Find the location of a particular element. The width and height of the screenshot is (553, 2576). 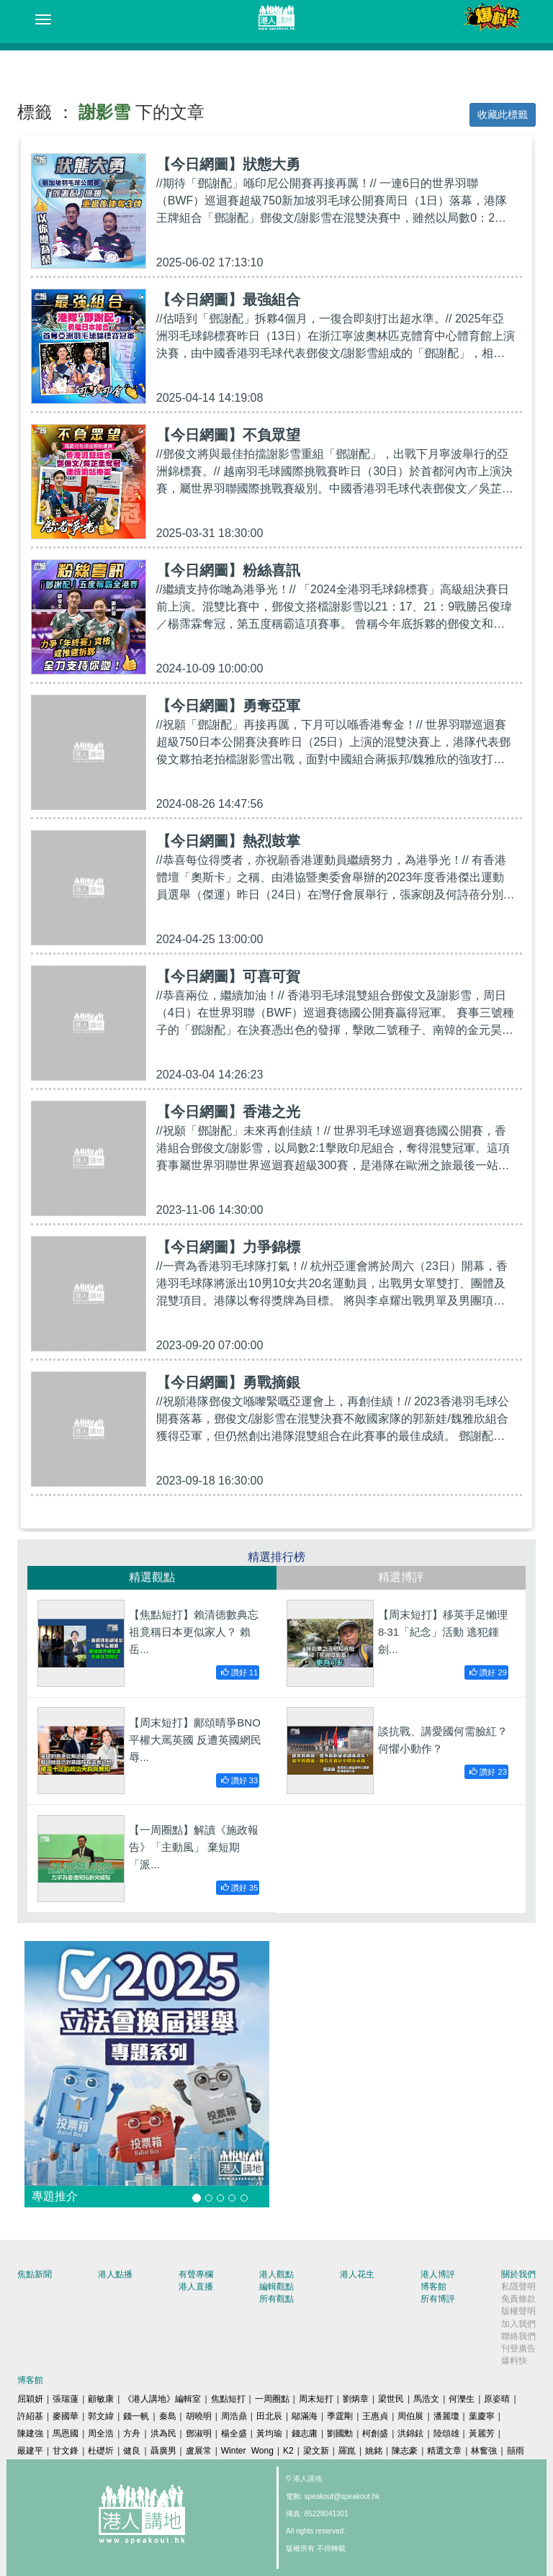

鄧淑明 is located at coordinates (199, 2433).